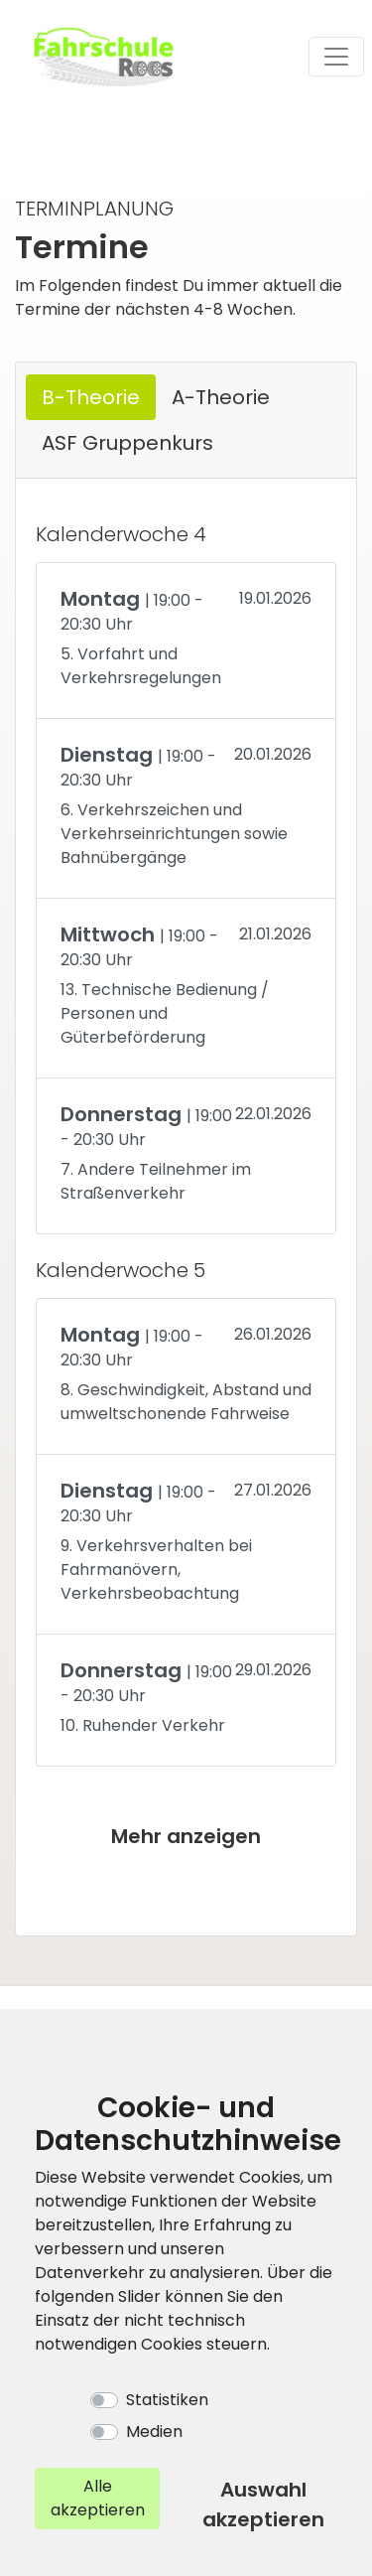 This screenshot has height=2576, width=372. Describe the element at coordinates (167, 2399) in the screenshot. I see `Statistiken` at that location.